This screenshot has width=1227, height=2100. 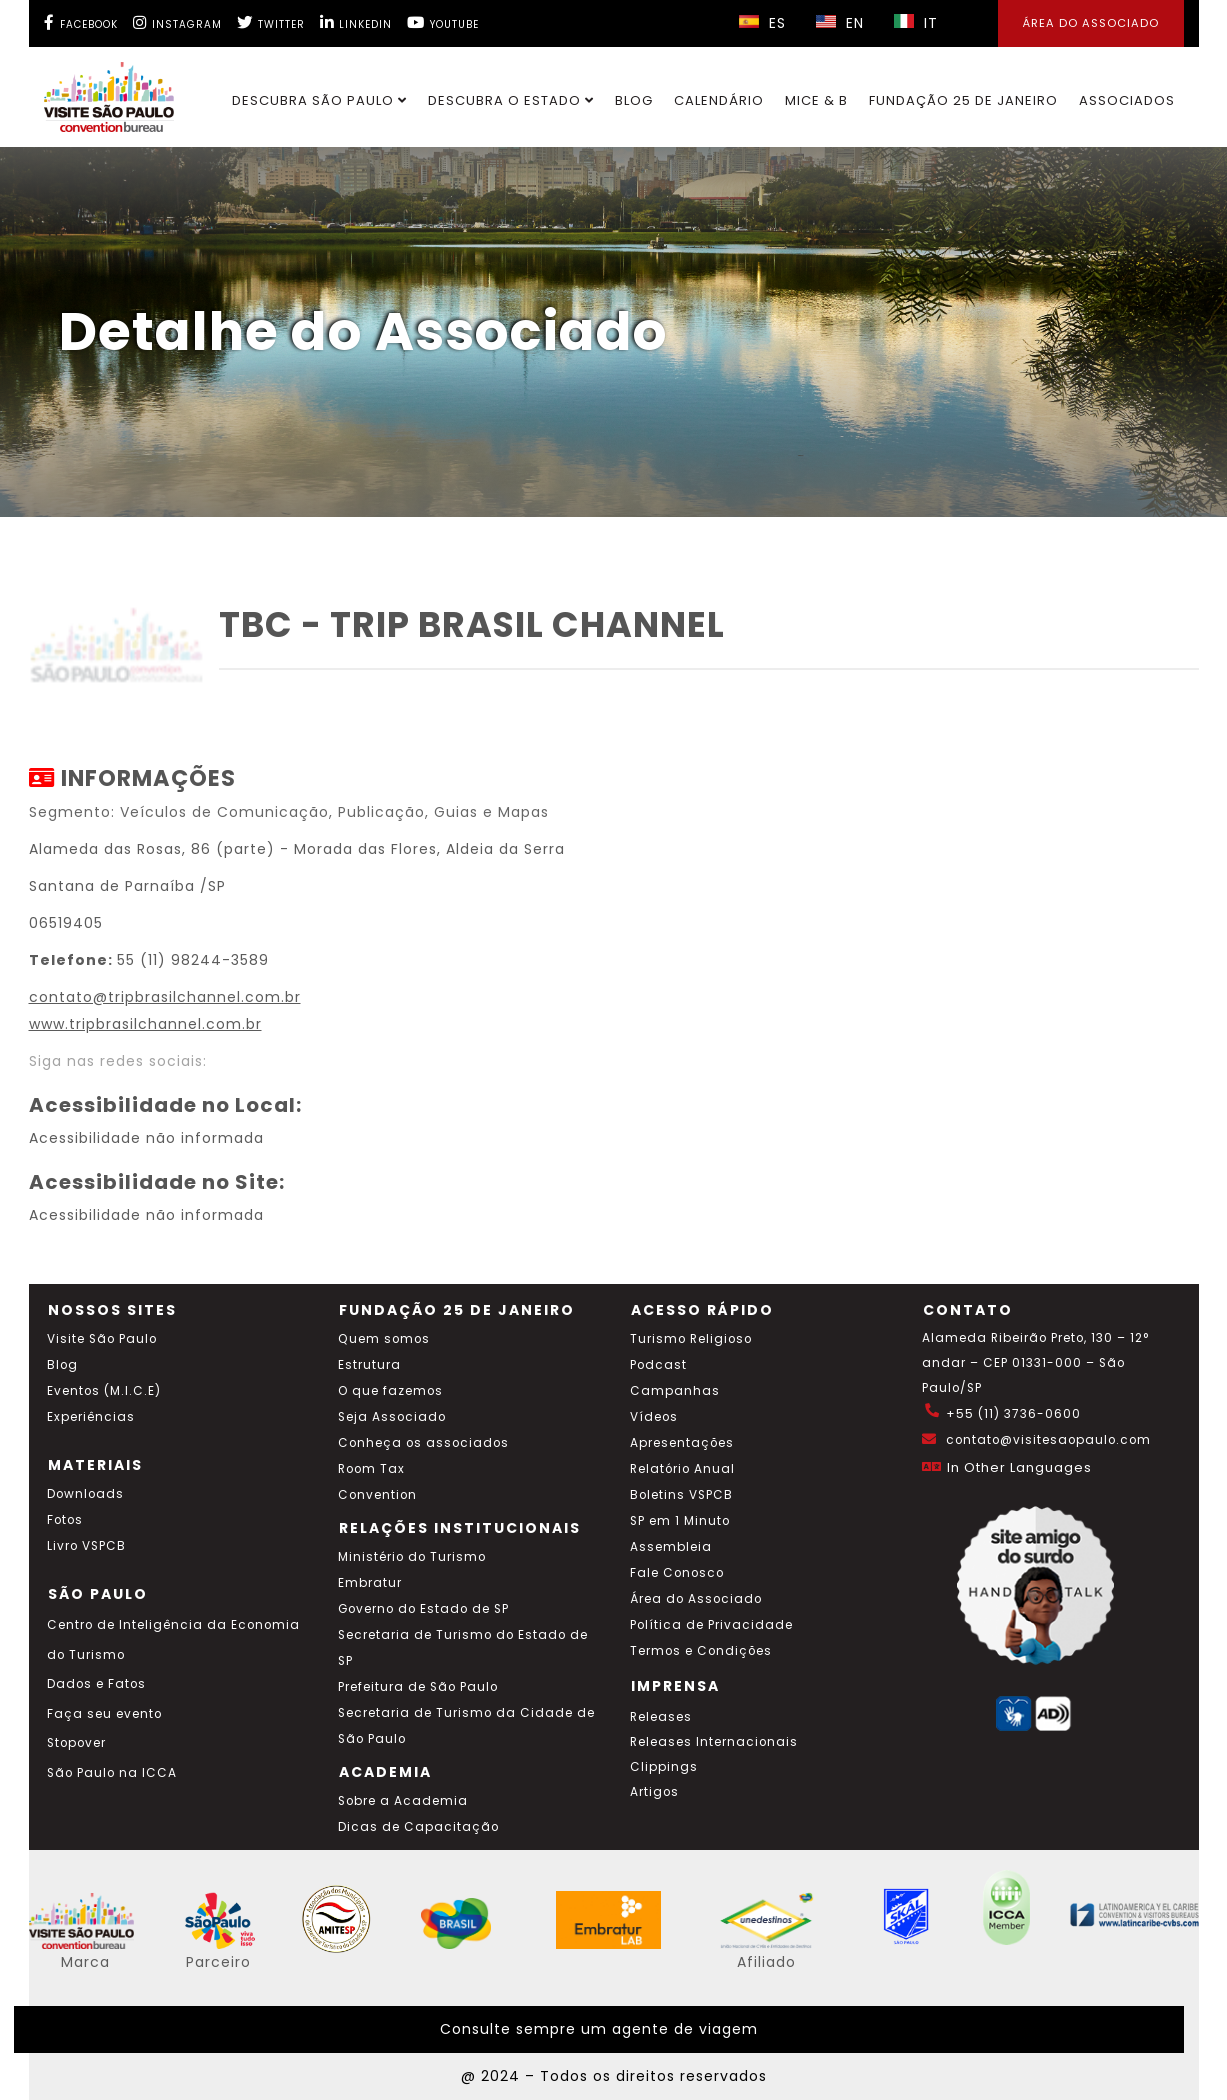 What do you see at coordinates (384, 1339) in the screenshot?
I see `Quem somos` at bounding box center [384, 1339].